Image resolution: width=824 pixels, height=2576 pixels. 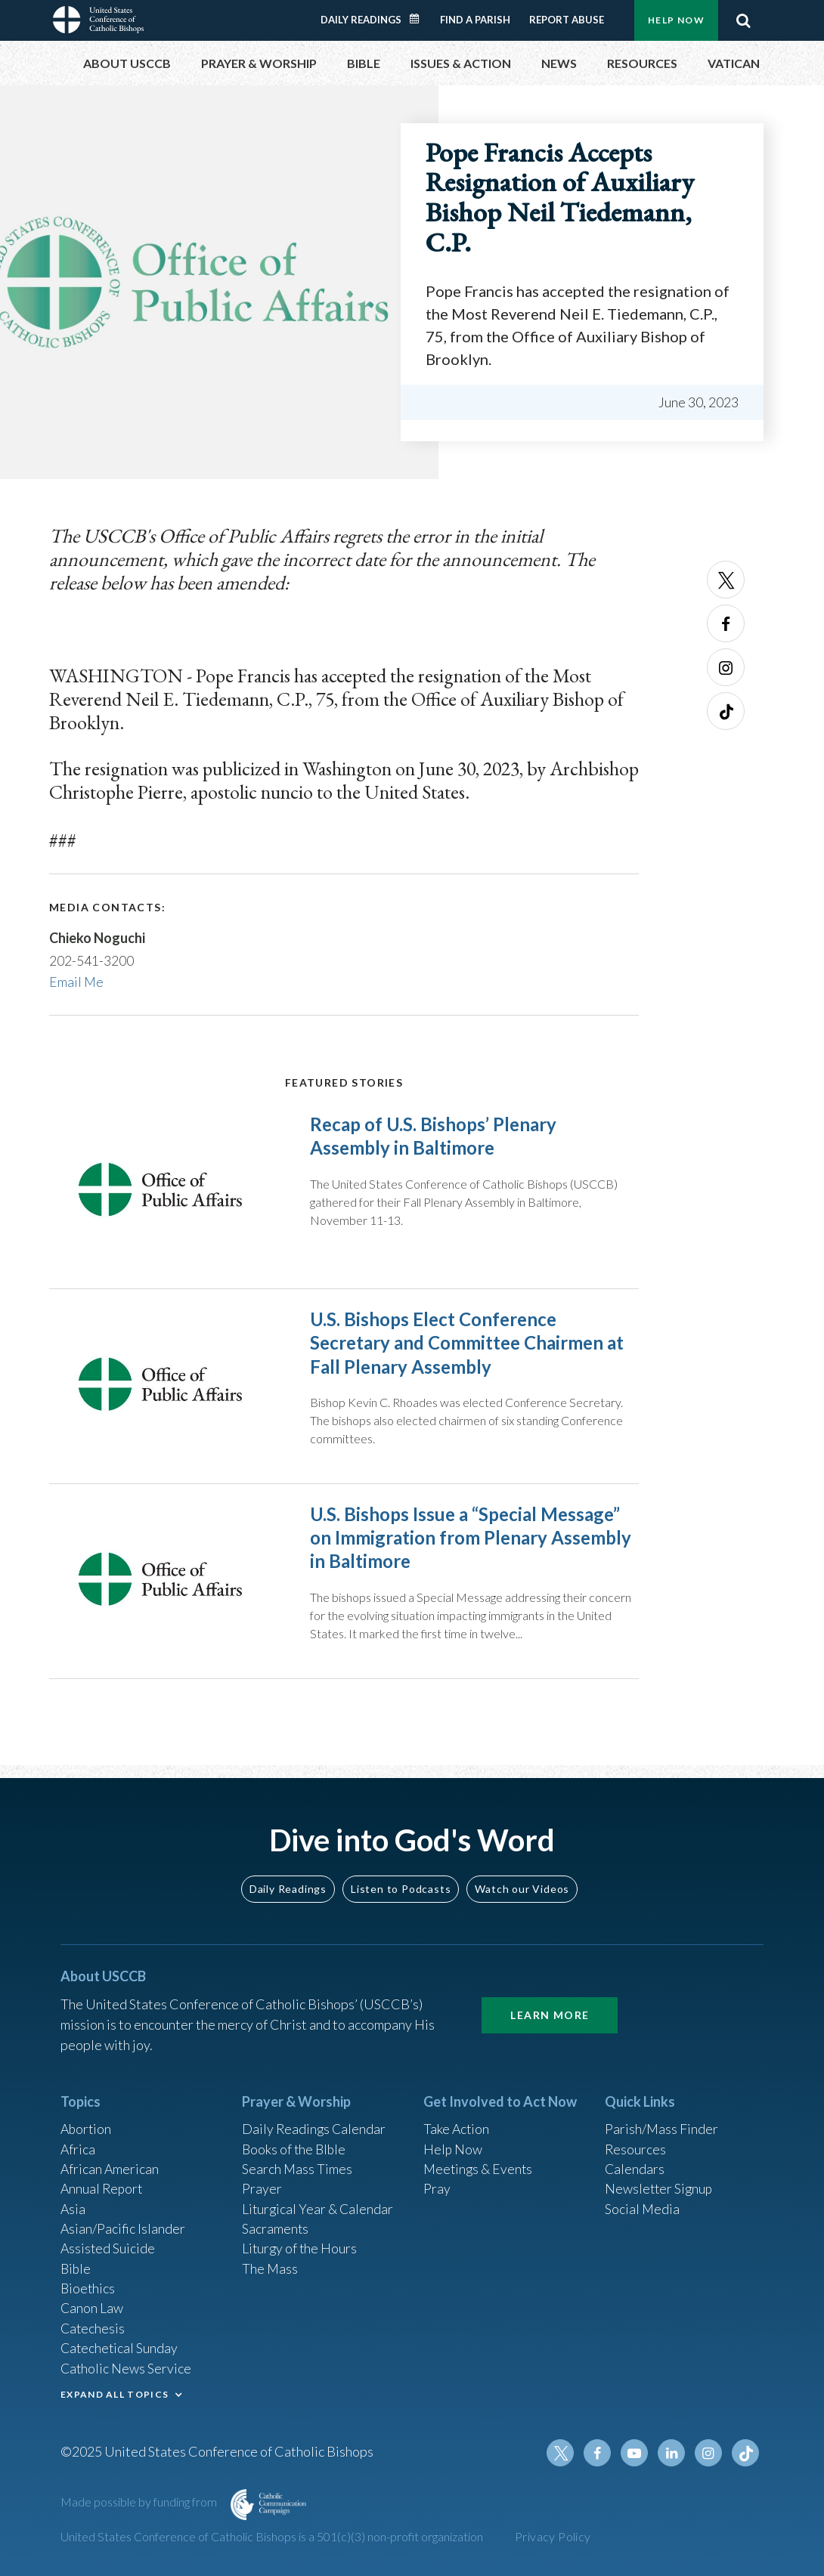 What do you see at coordinates (419, 18) in the screenshot?
I see `Daily Readings Calendar` at bounding box center [419, 18].